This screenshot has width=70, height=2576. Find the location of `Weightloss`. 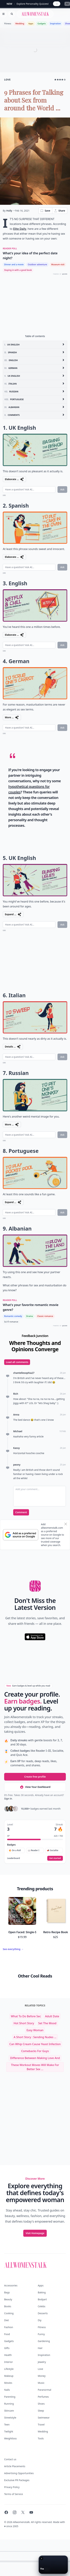

Weightloss is located at coordinates (10, 2438).